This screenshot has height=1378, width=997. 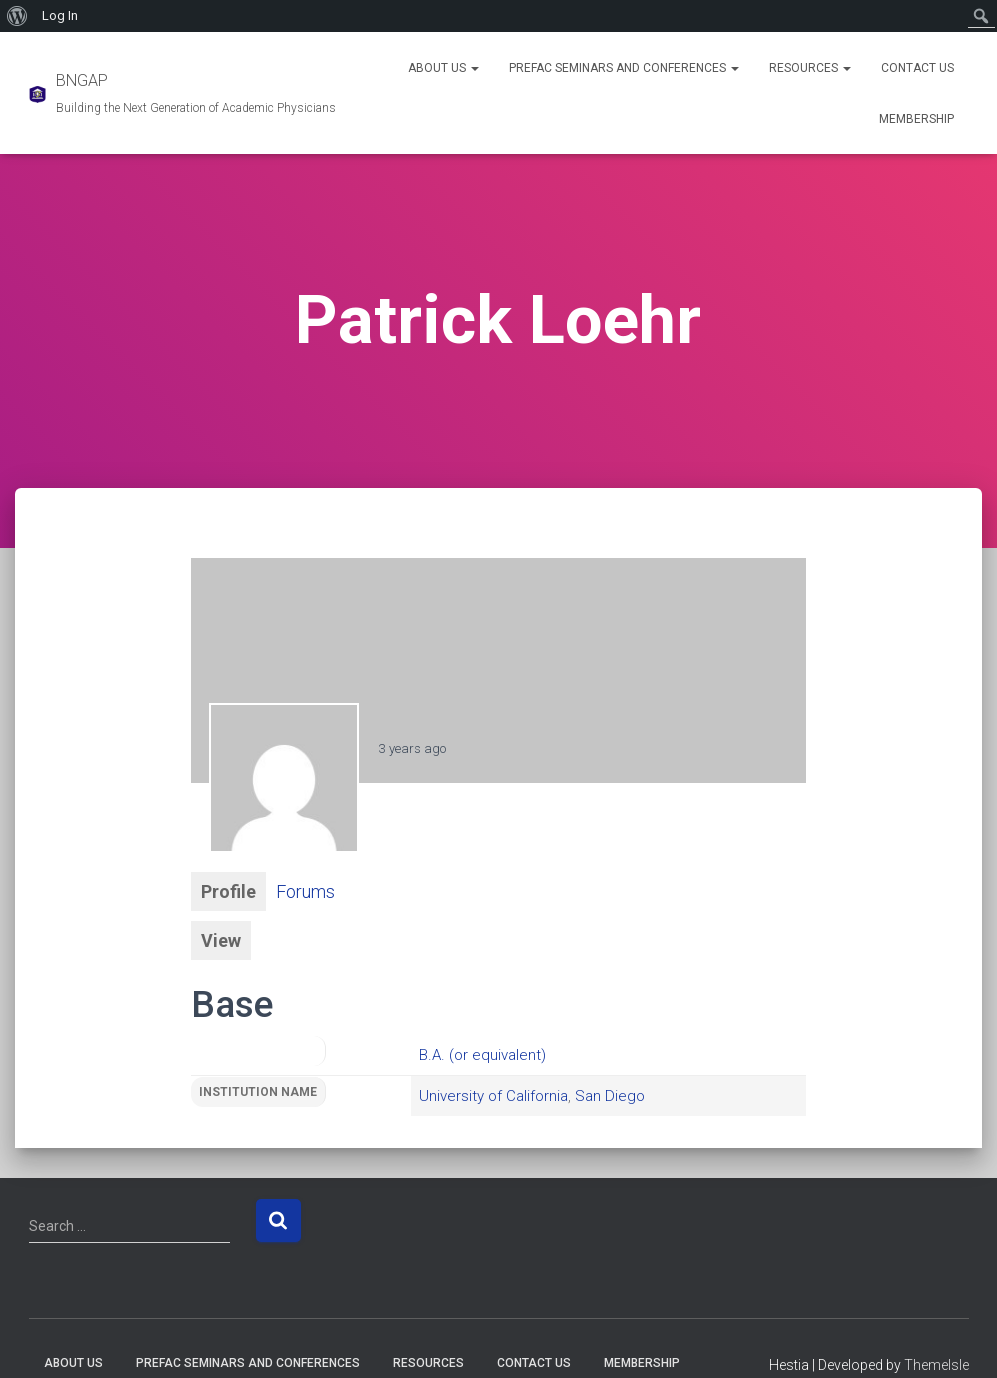 I want to click on Log In [menuitem], so click(x=60, y=15).